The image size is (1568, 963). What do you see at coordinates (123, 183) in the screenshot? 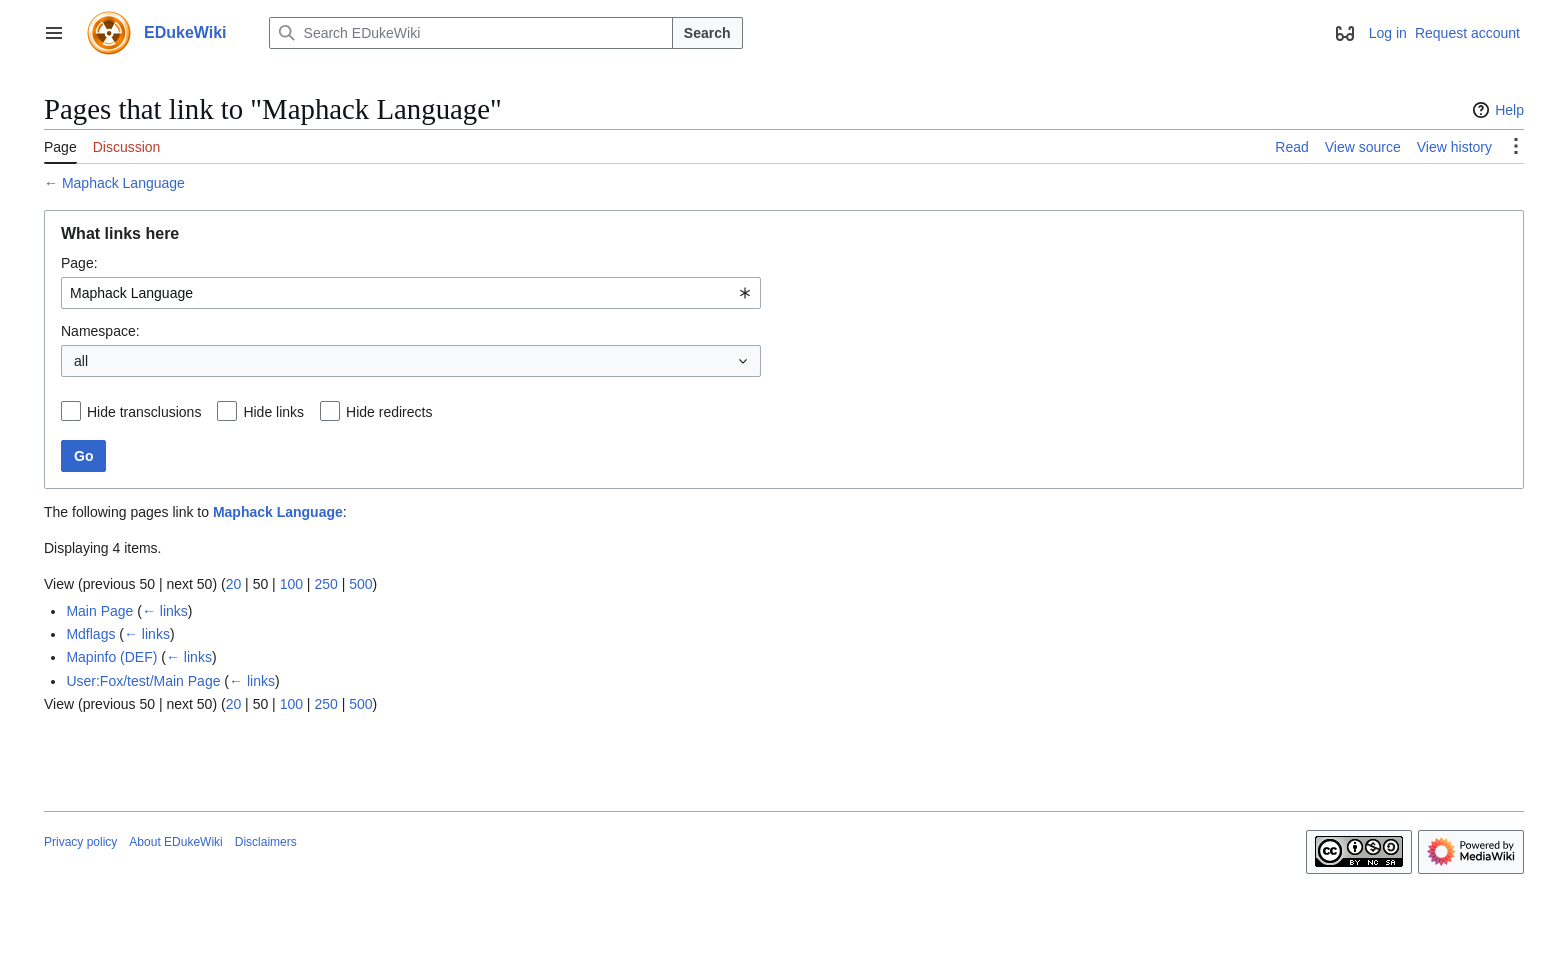
I see `Maphack Language` at bounding box center [123, 183].